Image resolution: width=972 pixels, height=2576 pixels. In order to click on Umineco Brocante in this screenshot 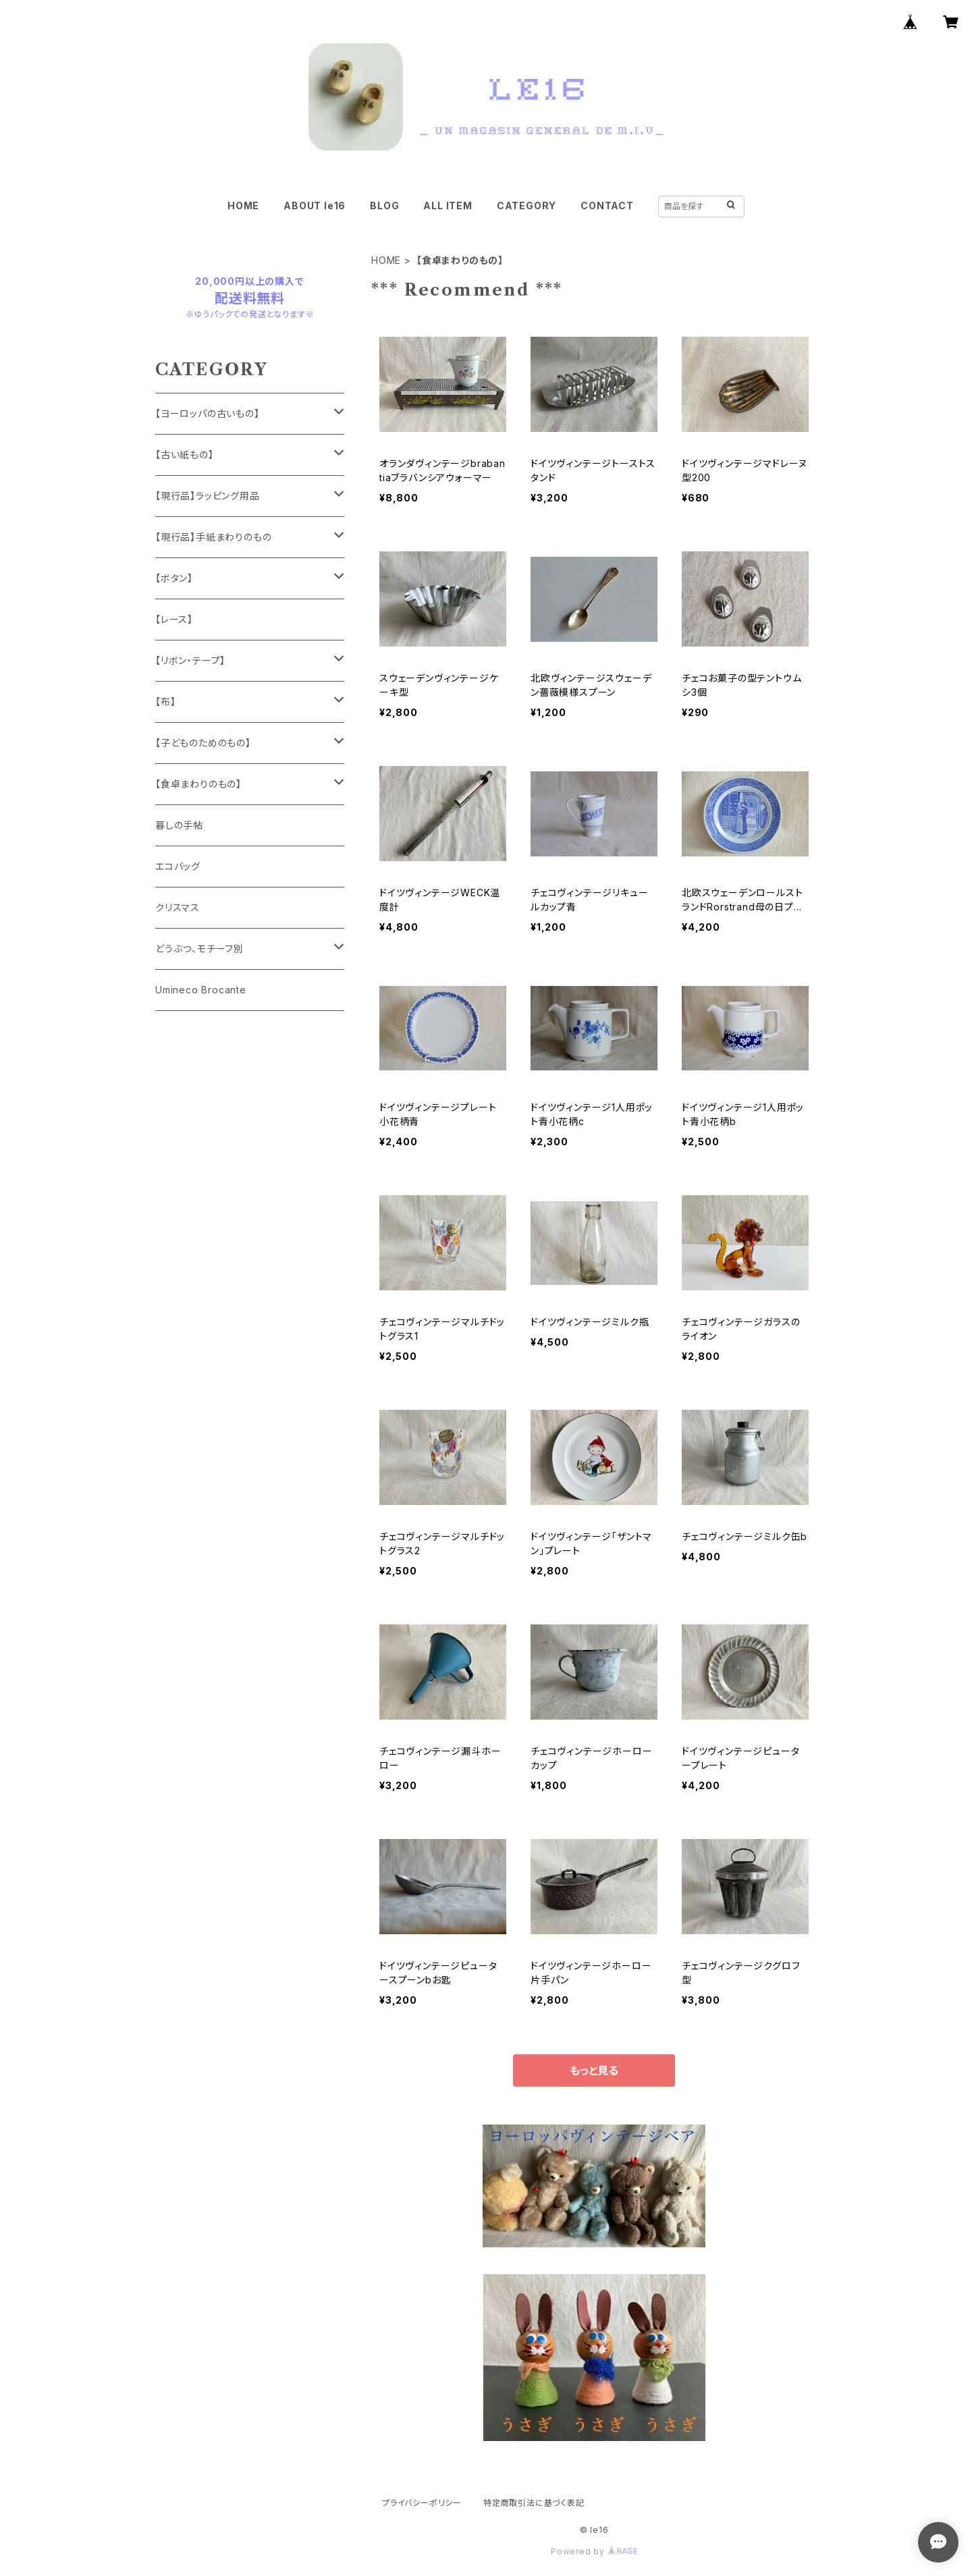, I will do `click(200, 989)`.